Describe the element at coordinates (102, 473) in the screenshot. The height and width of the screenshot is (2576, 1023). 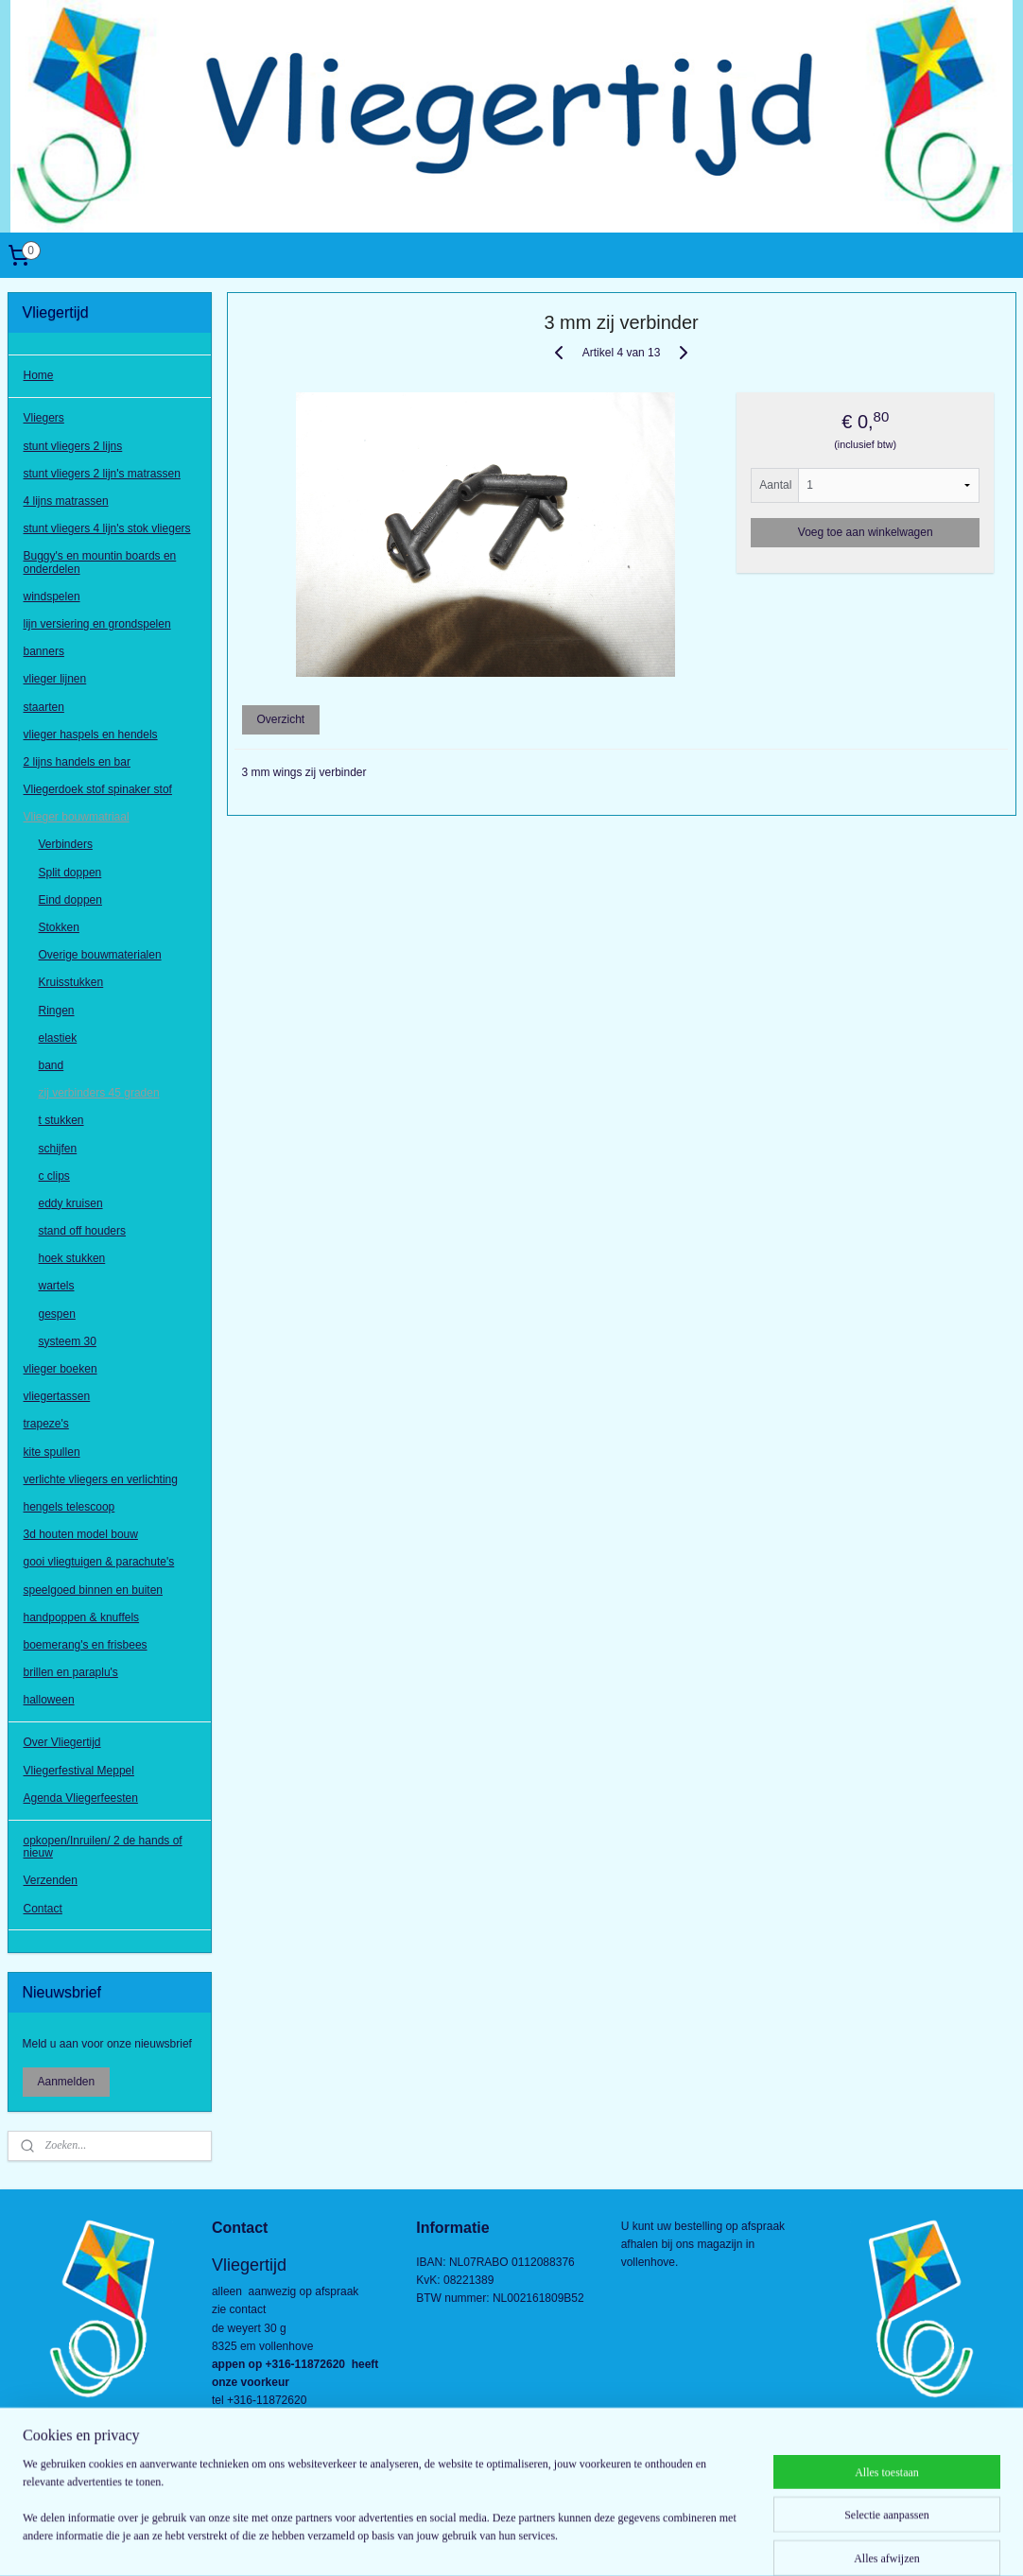
I see `stunt vliegers 2 lijn's matrassen` at that location.